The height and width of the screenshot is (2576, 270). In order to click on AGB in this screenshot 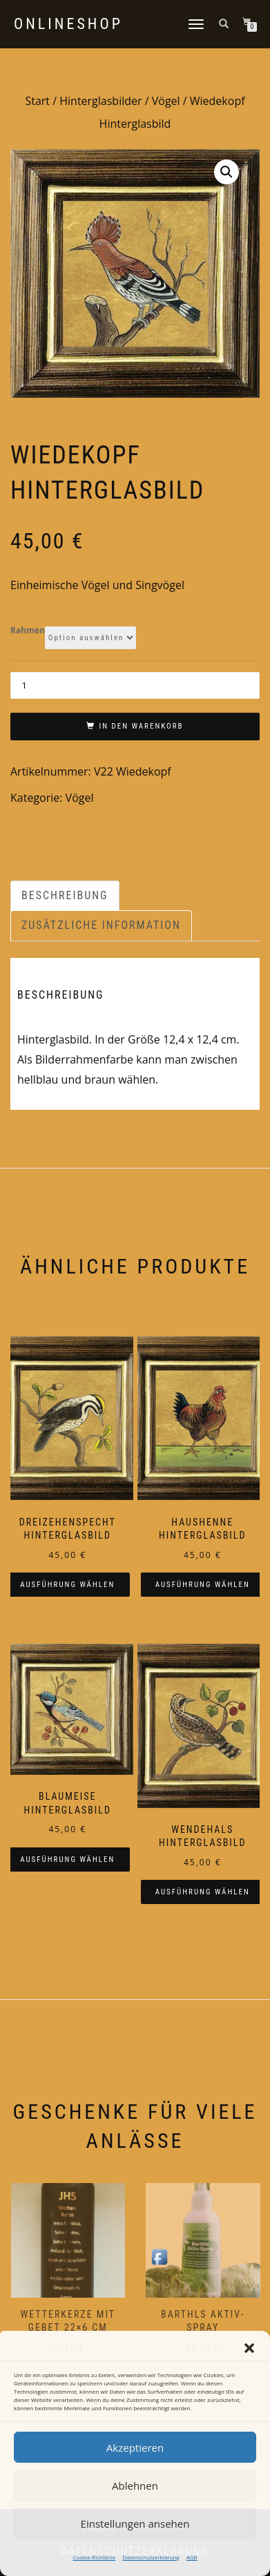, I will do `click(191, 2557)`.